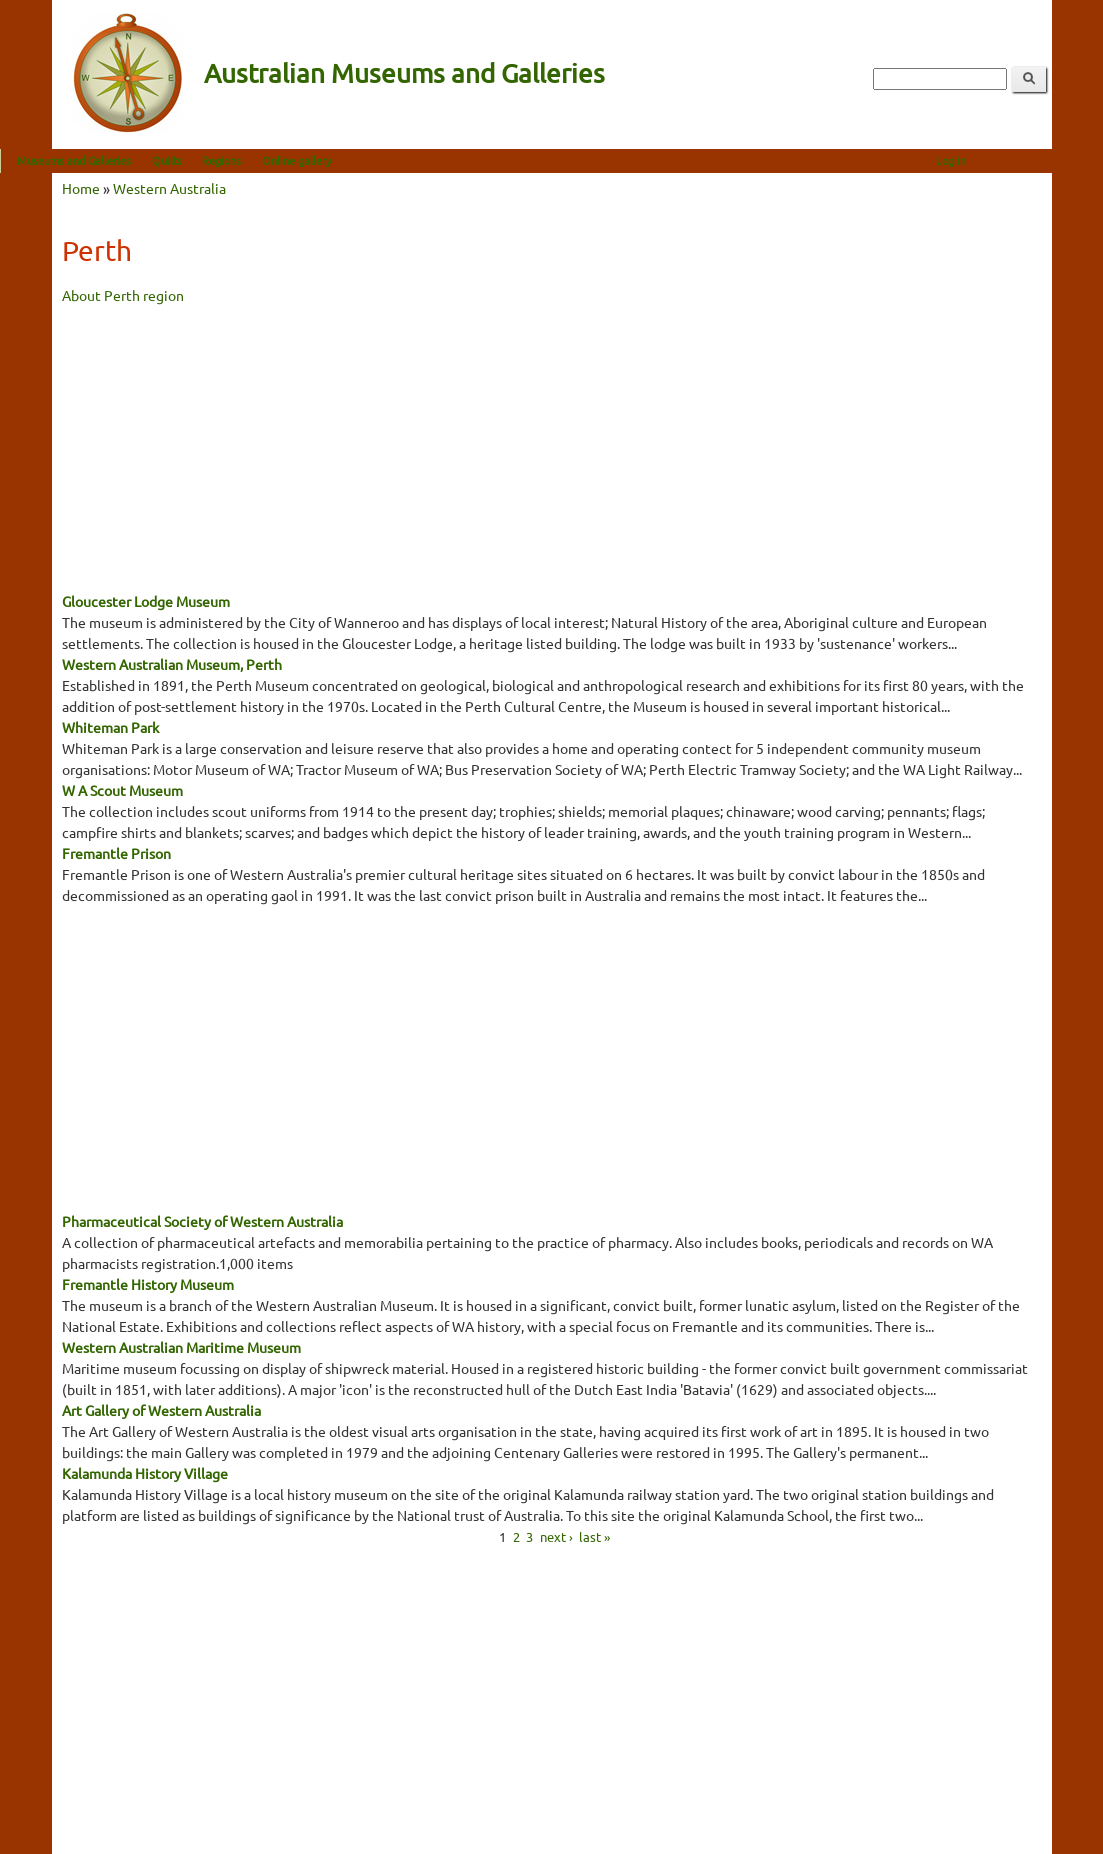 The height and width of the screenshot is (1854, 1103). Describe the element at coordinates (181, 1347) in the screenshot. I see `Western Australian Maritime Museum` at that location.